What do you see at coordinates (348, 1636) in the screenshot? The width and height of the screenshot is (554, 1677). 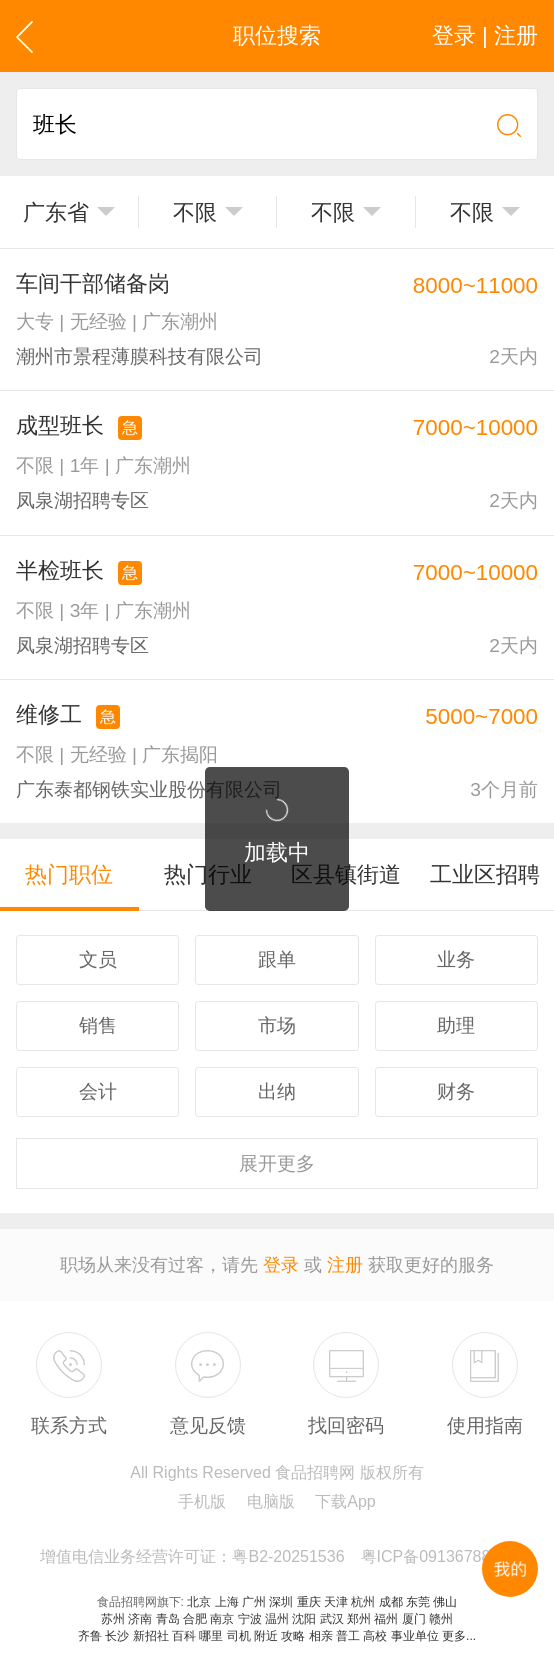 I see `普工` at bounding box center [348, 1636].